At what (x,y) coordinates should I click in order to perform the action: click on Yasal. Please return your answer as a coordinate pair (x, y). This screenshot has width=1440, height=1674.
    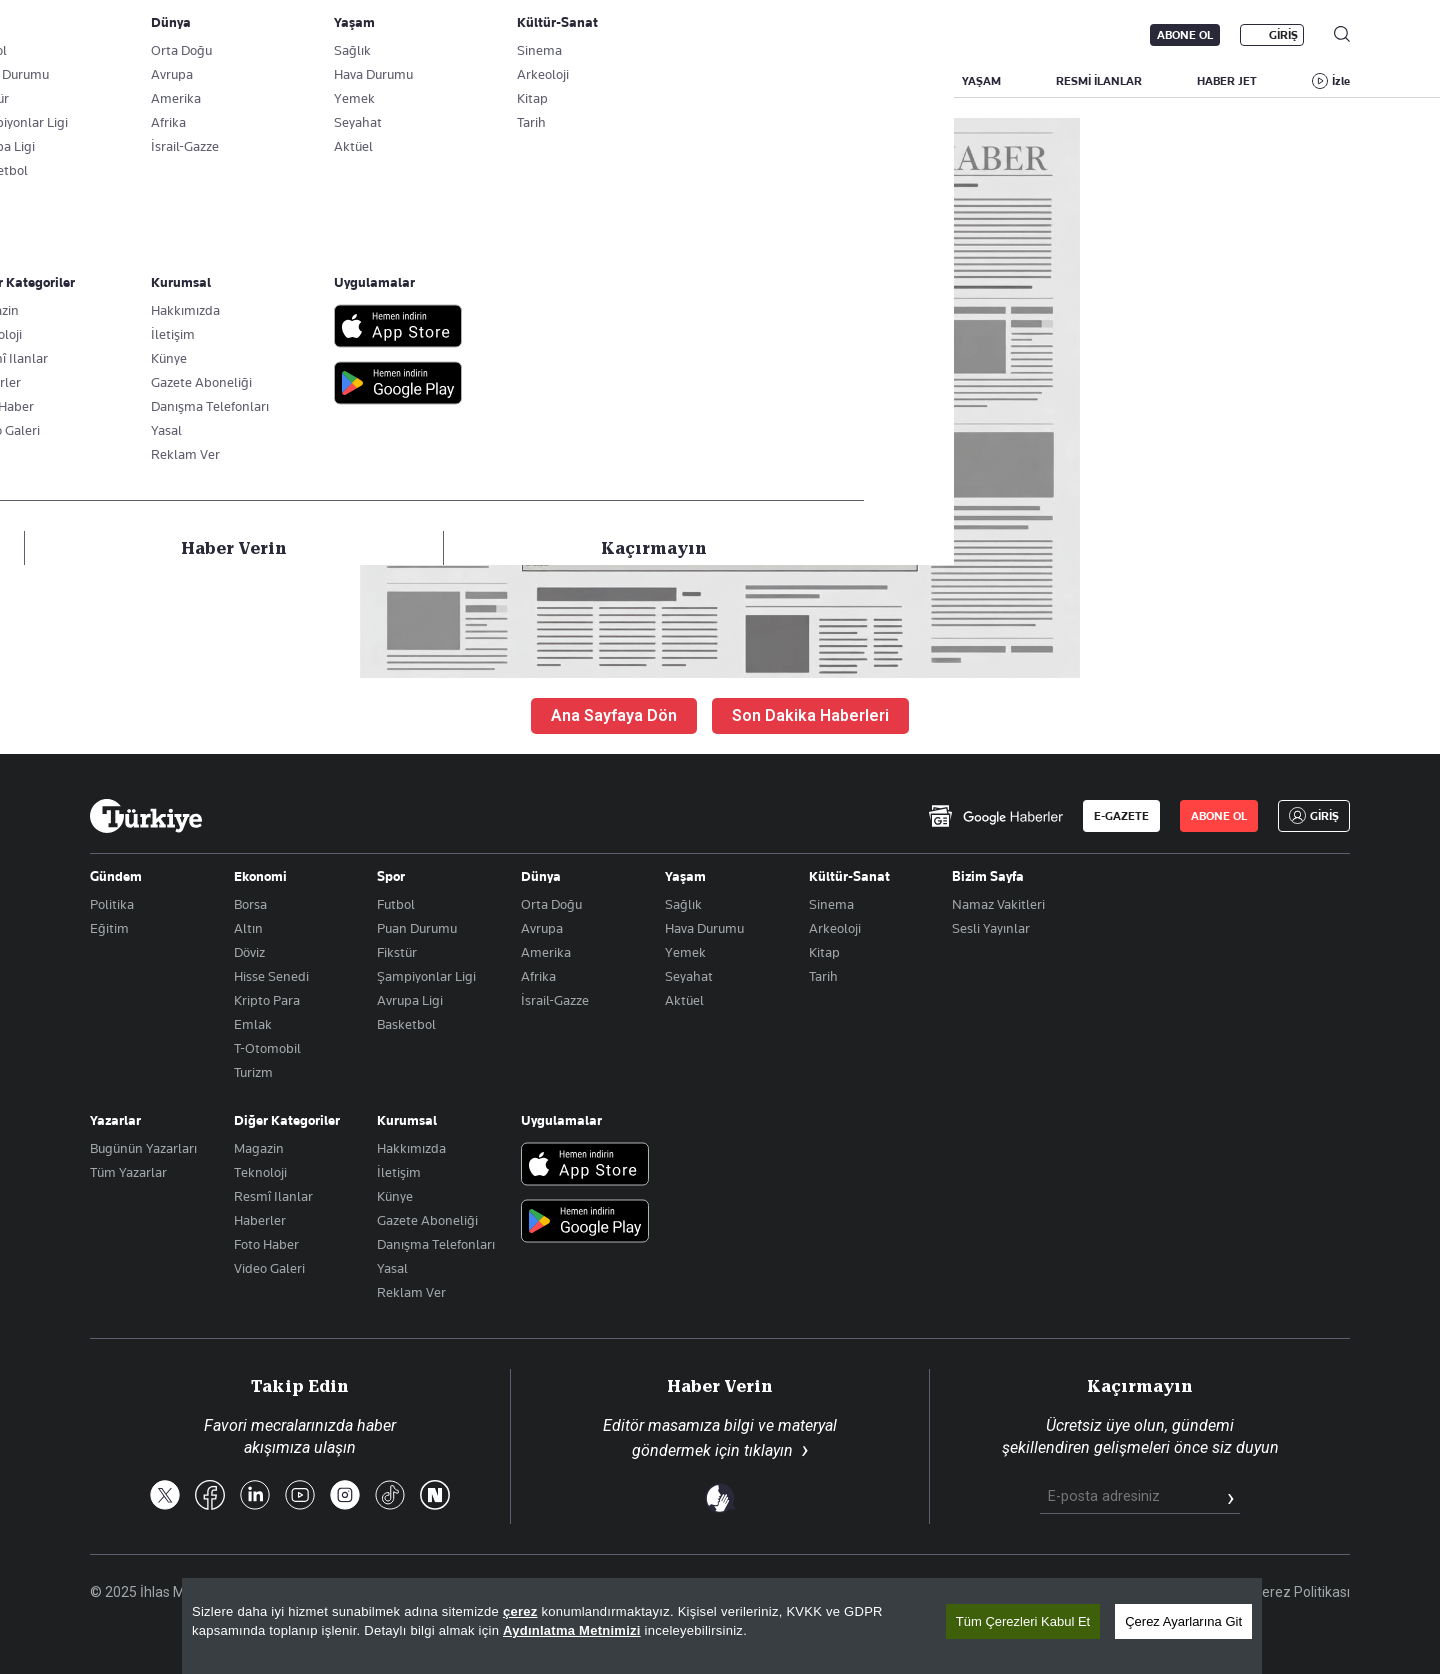
    Looking at the image, I should click on (392, 1268).